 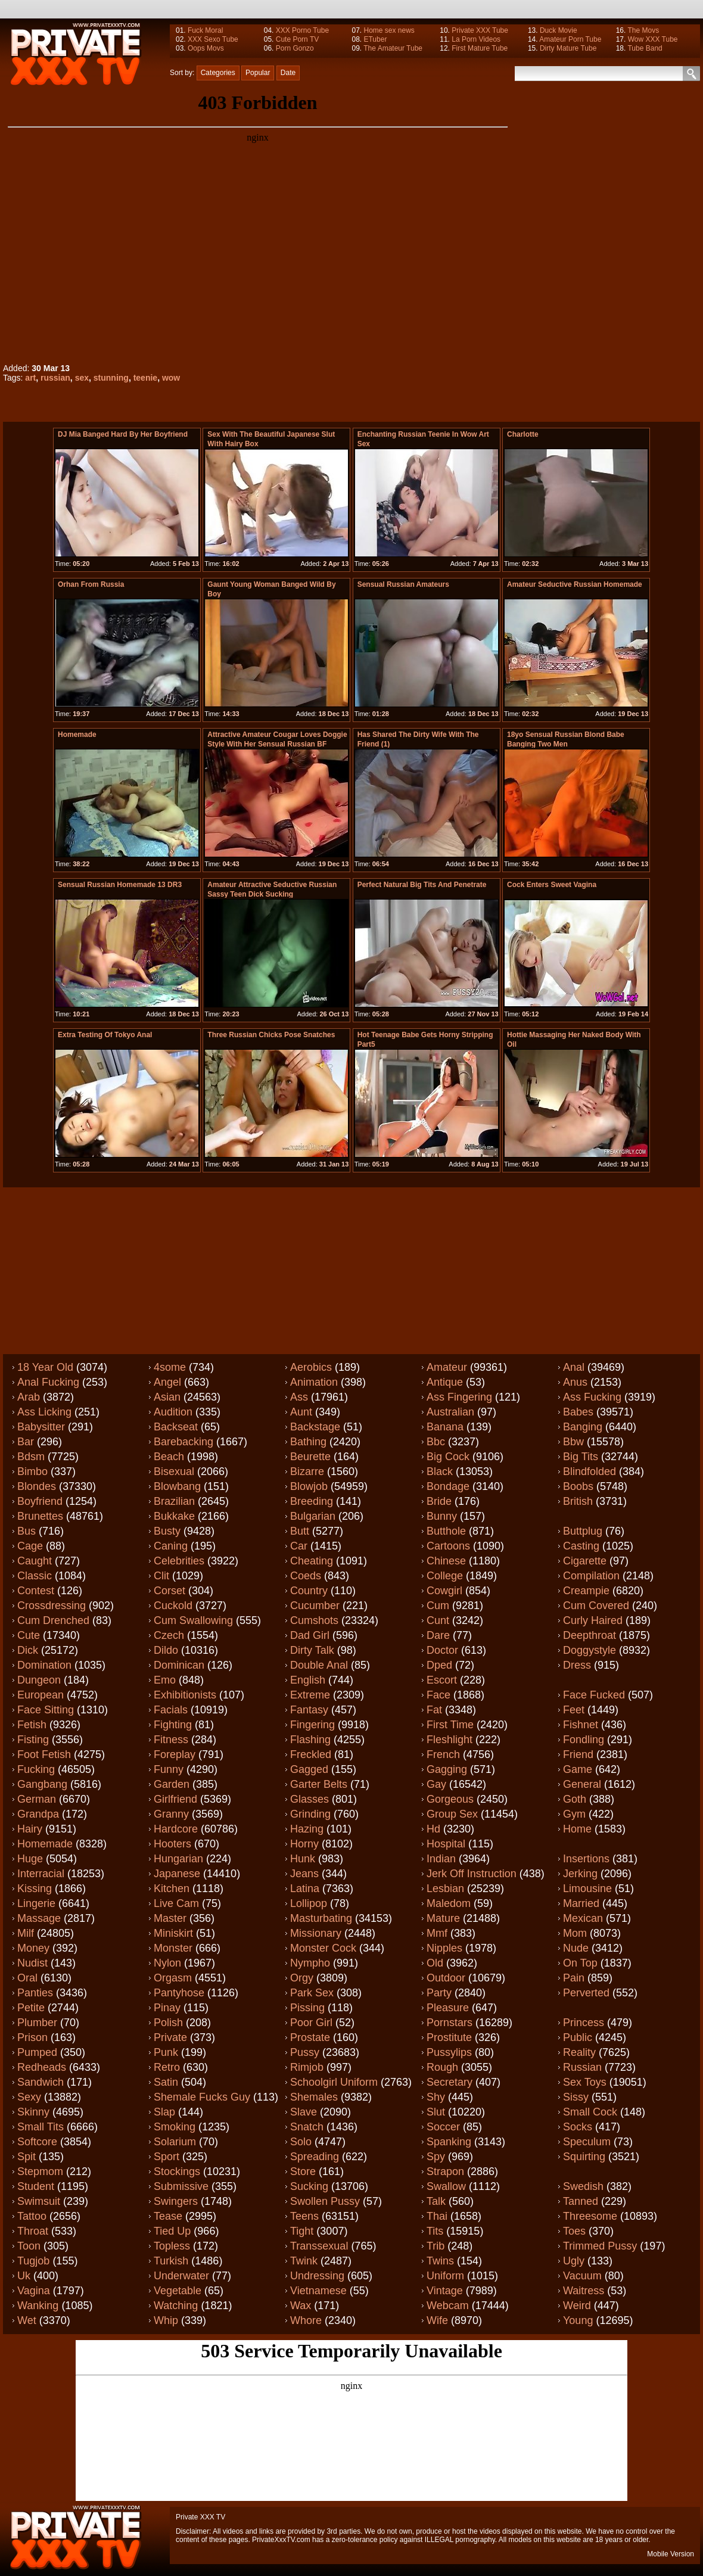 What do you see at coordinates (305, 1576) in the screenshot?
I see `Coeds` at bounding box center [305, 1576].